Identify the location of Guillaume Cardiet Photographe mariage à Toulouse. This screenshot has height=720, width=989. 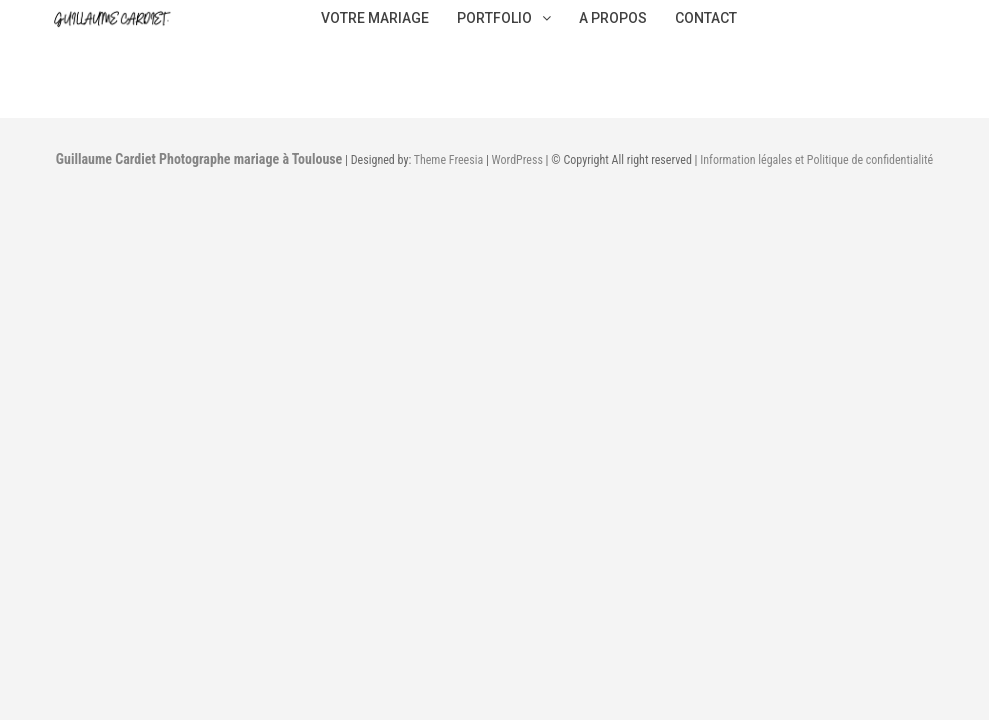
(199, 159).